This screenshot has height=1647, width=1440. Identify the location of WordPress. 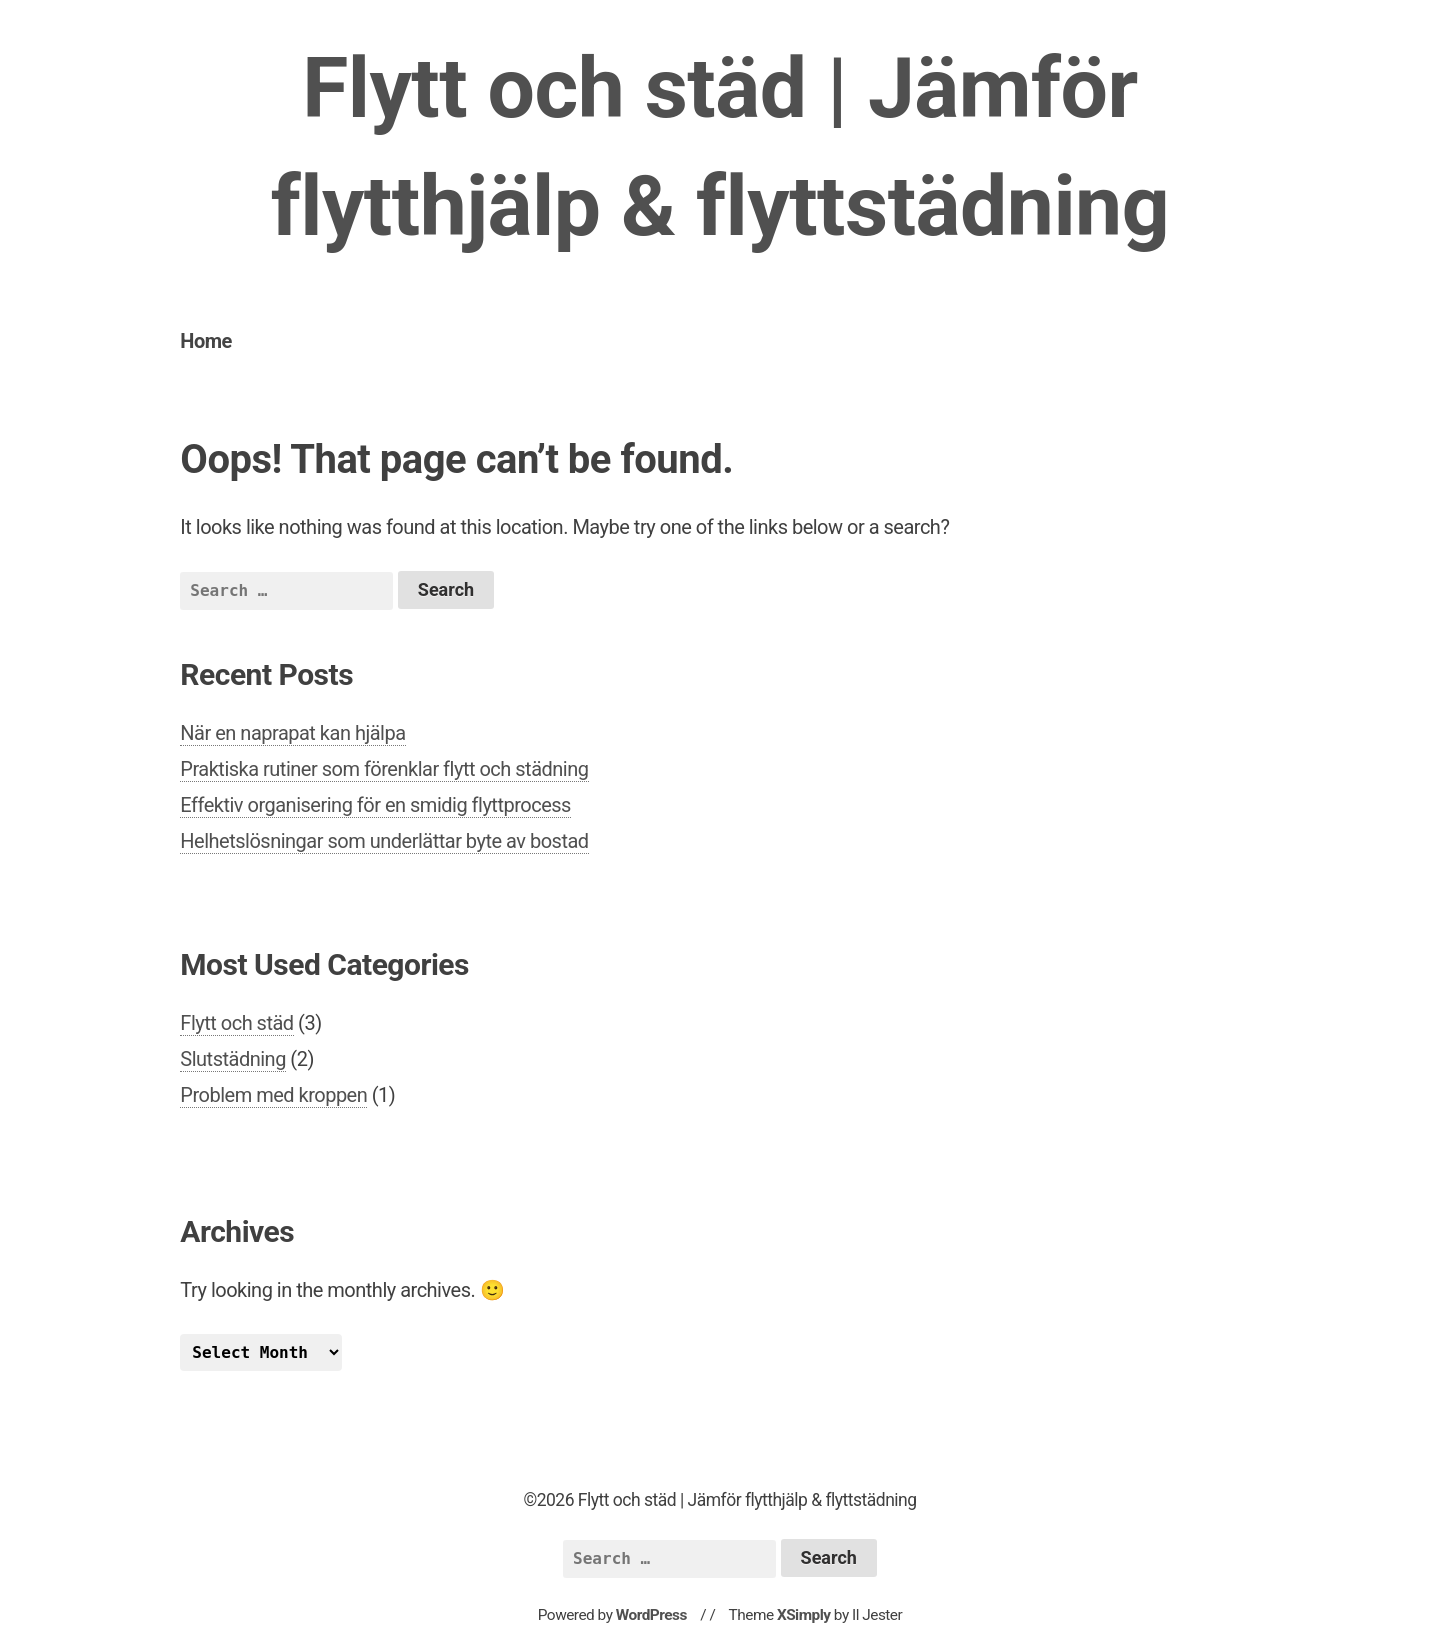
(651, 1615).